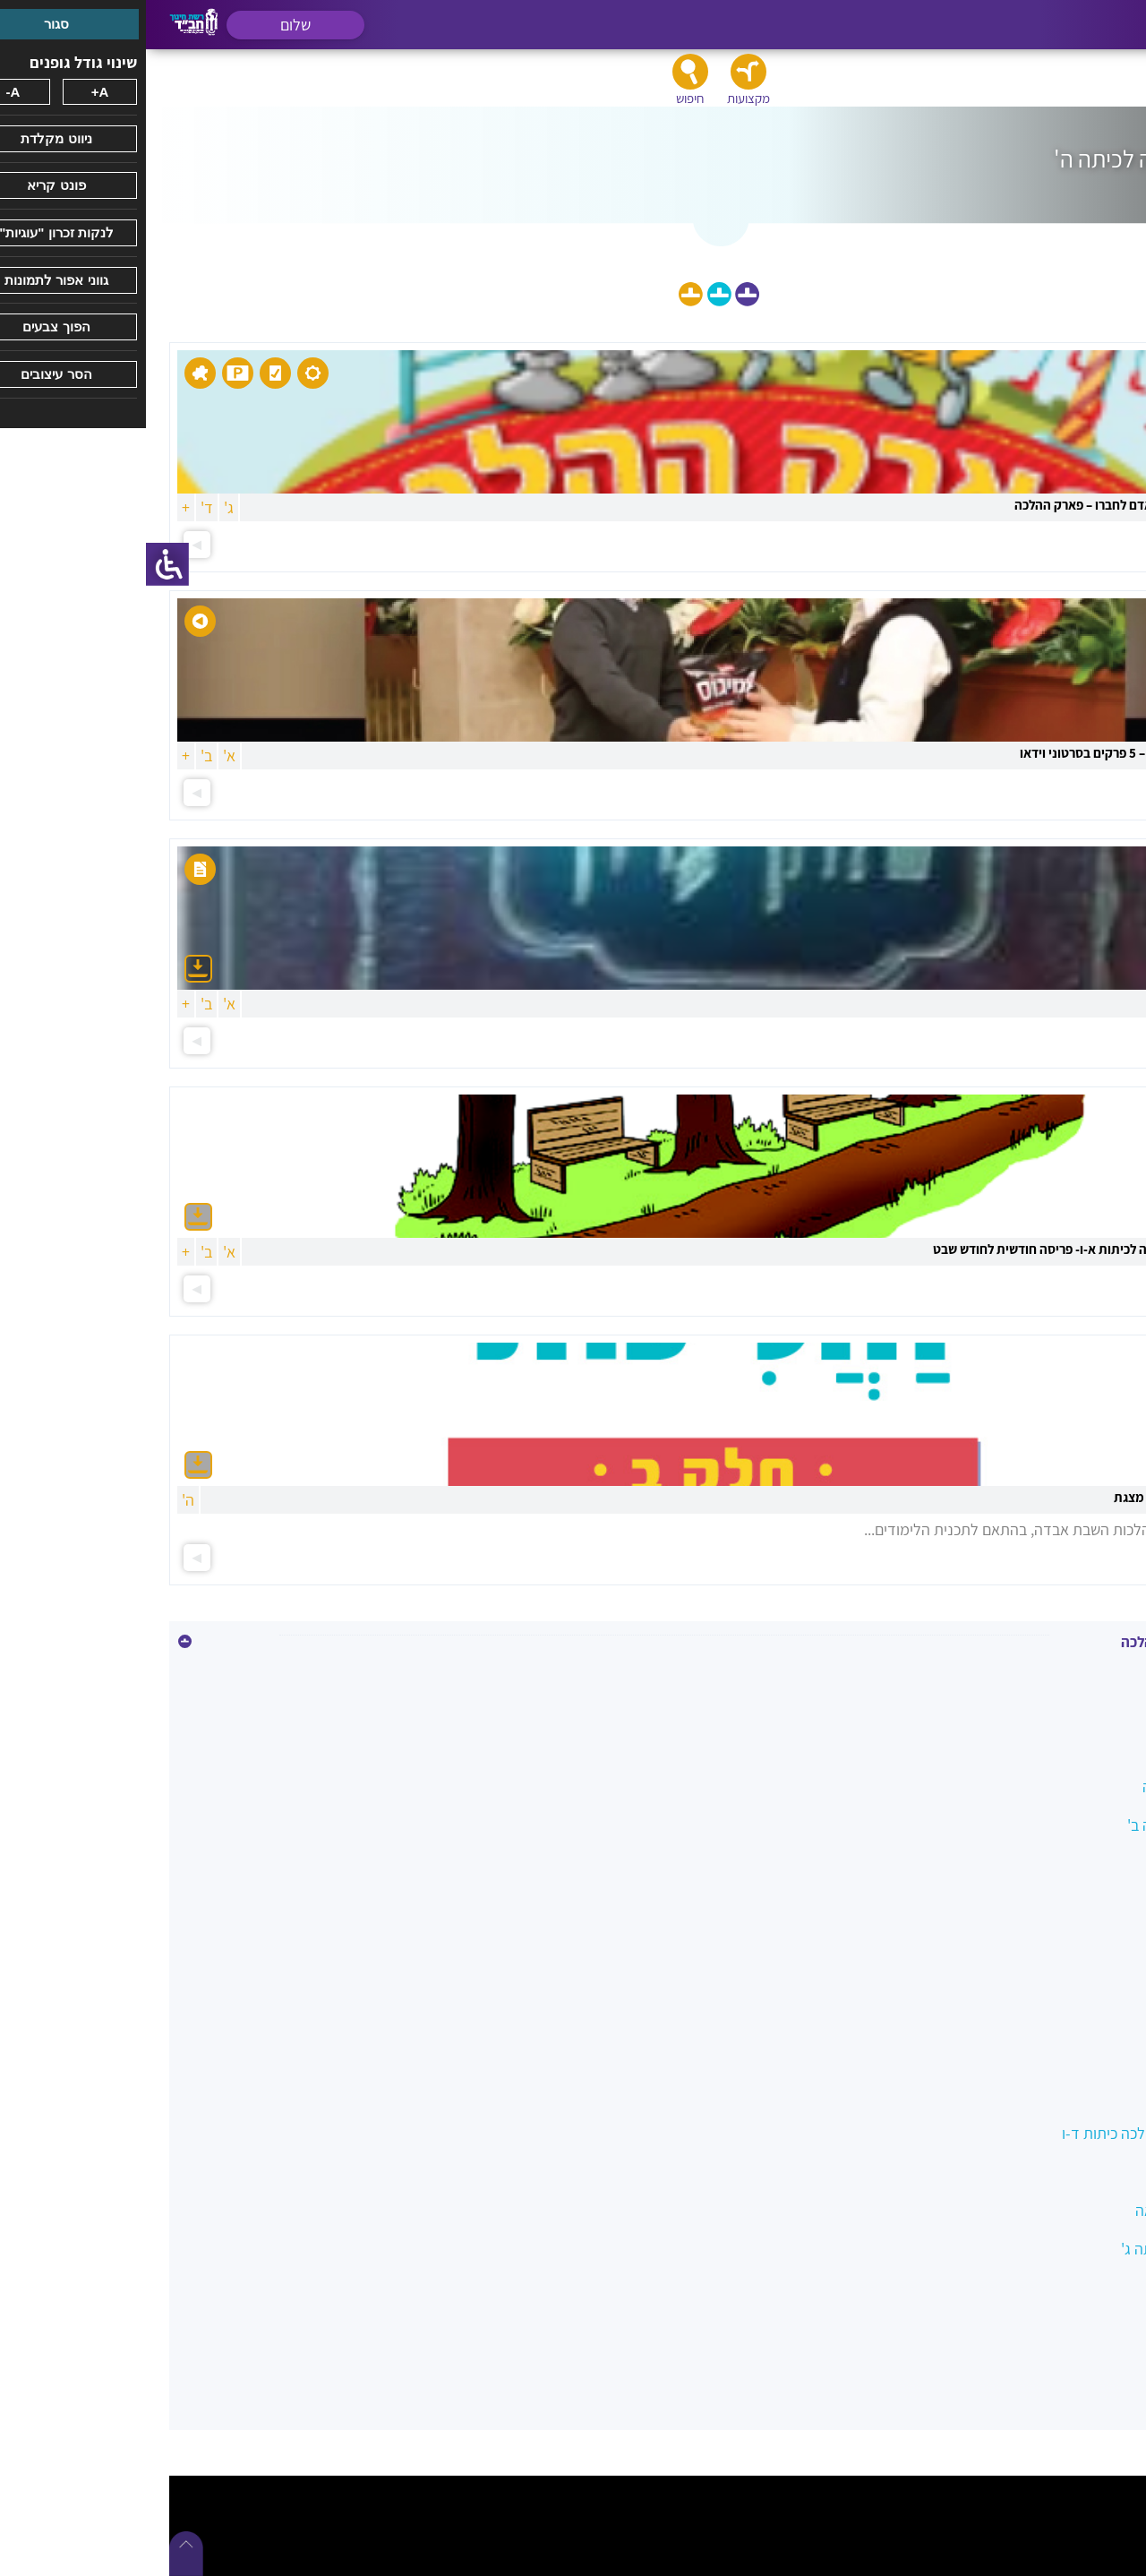 This screenshot has height=2576, width=1146. Describe the element at coordinates (1046, 1825) in the screenshot. I see `הלכה בשמחה כיתה ב'` at that location.